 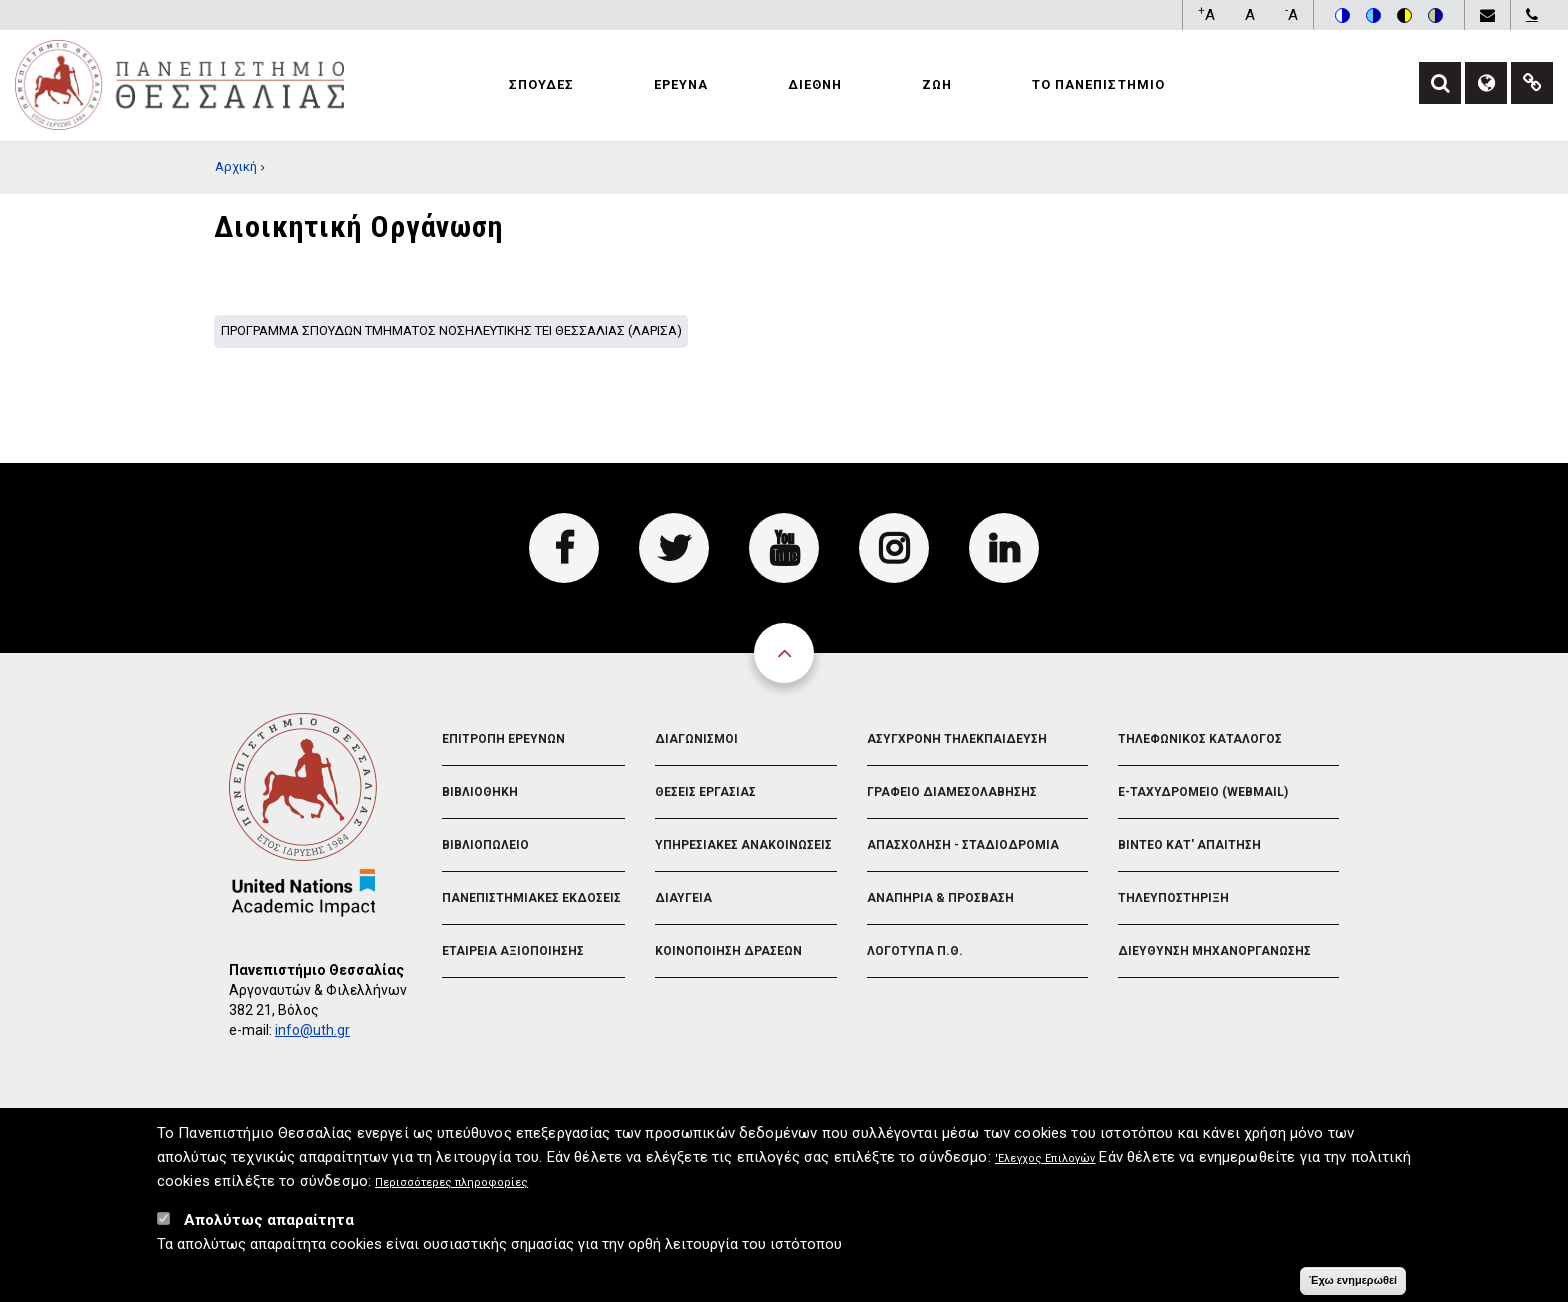 I want to click on 'Ελεγχος Επιλογών, so click(x=1045, y=1163).